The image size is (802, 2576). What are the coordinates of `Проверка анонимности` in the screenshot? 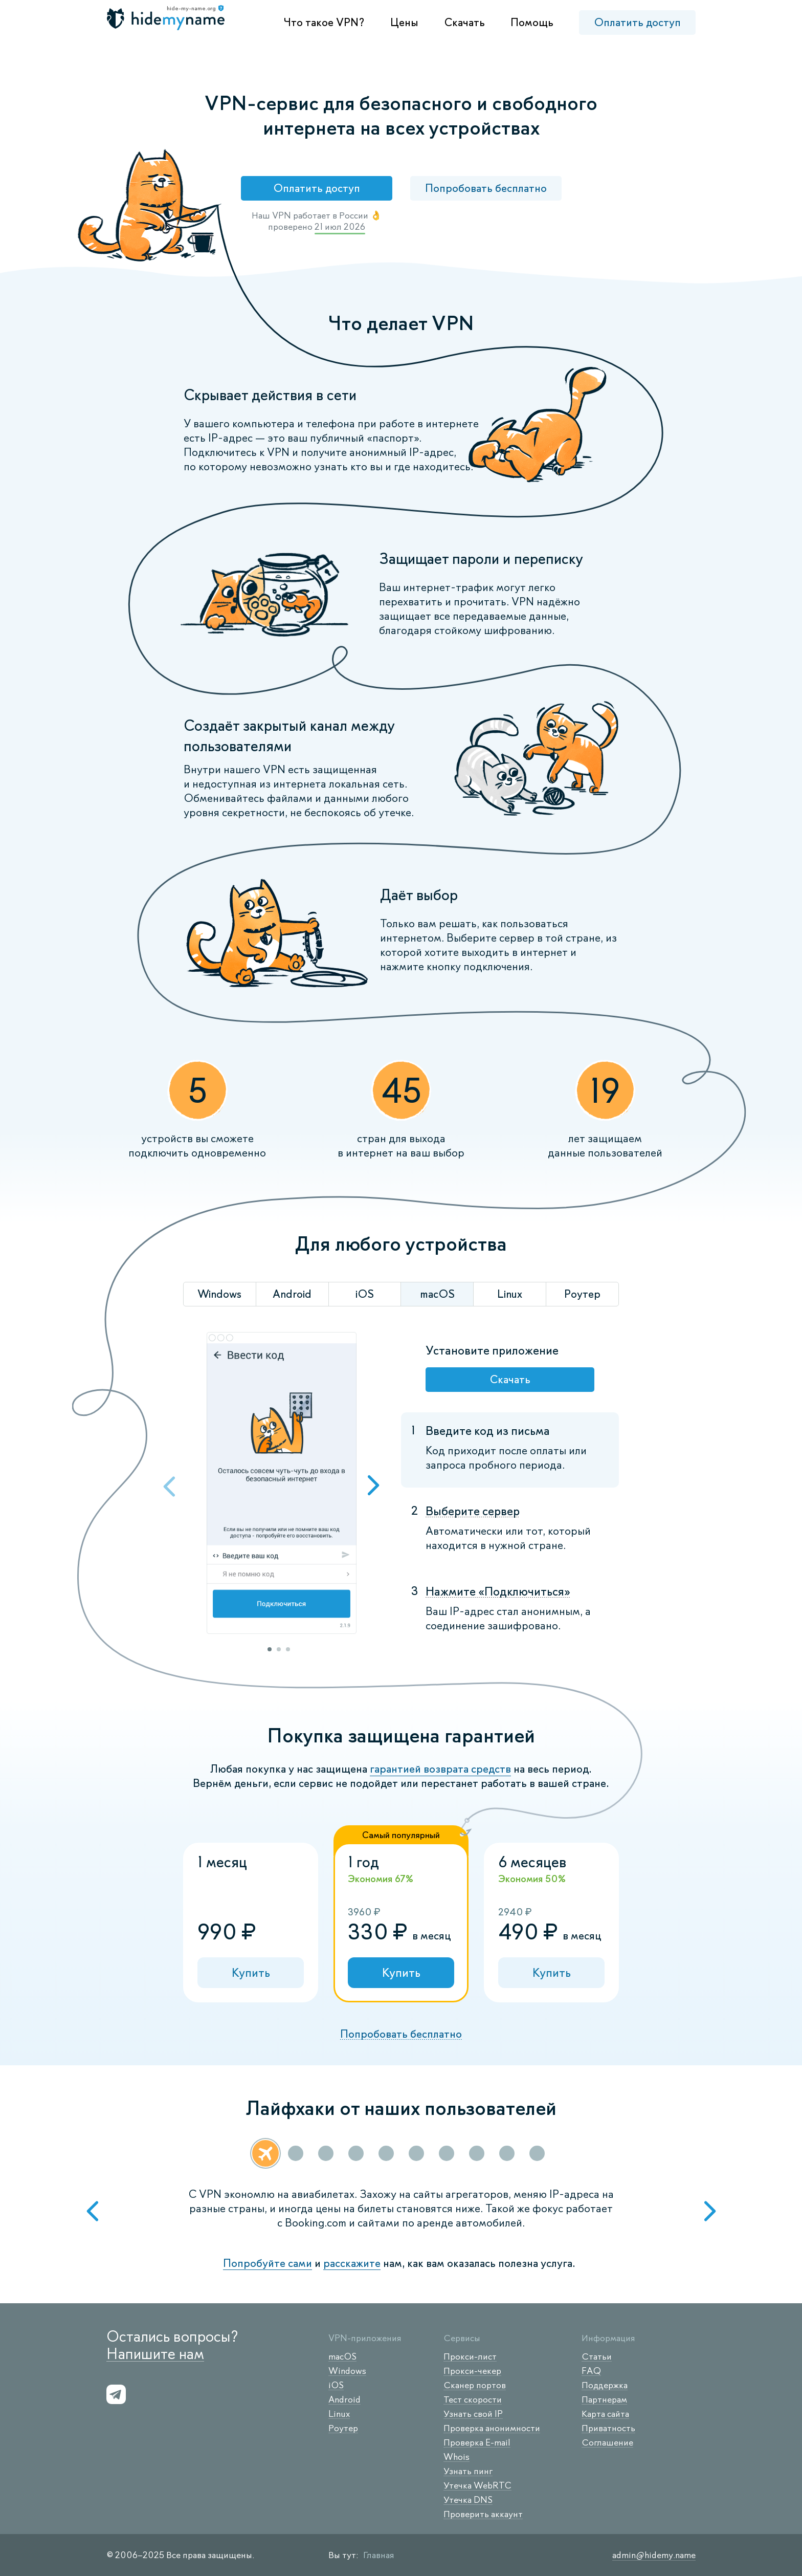 It's located at (491, 2428).